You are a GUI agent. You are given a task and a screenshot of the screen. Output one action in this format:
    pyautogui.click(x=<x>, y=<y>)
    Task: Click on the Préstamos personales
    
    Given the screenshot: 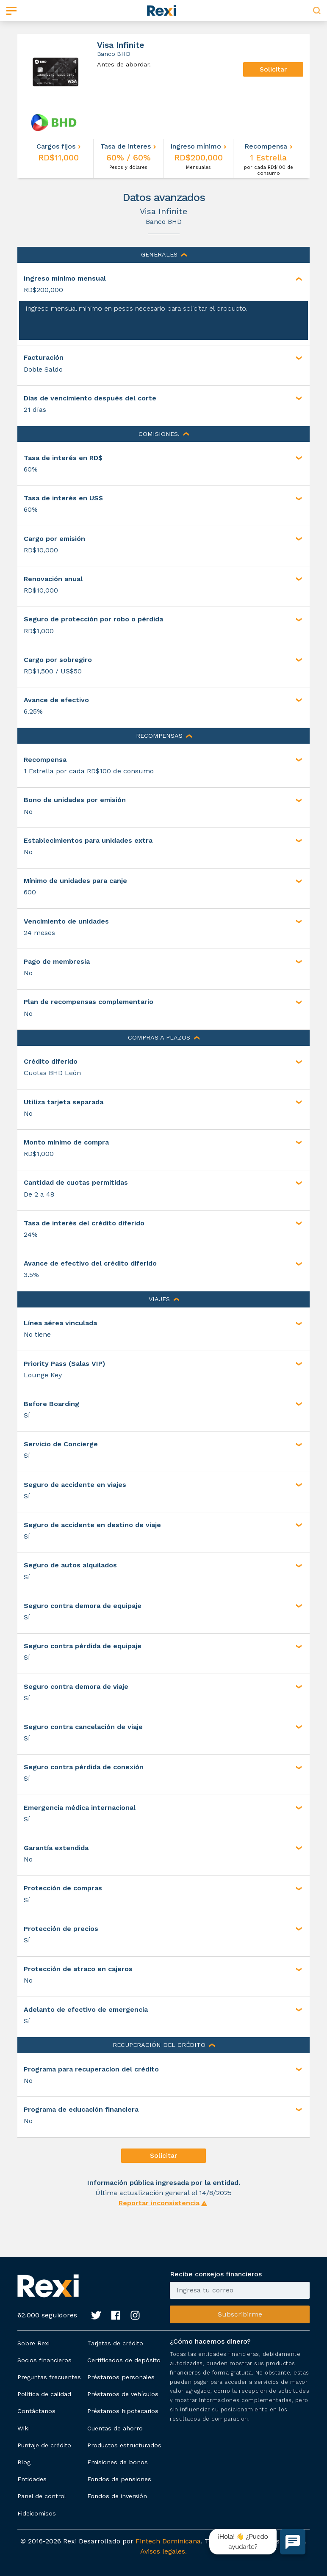 What is the action you would take?
    pyautogui.click(x=121, y=2377)
    